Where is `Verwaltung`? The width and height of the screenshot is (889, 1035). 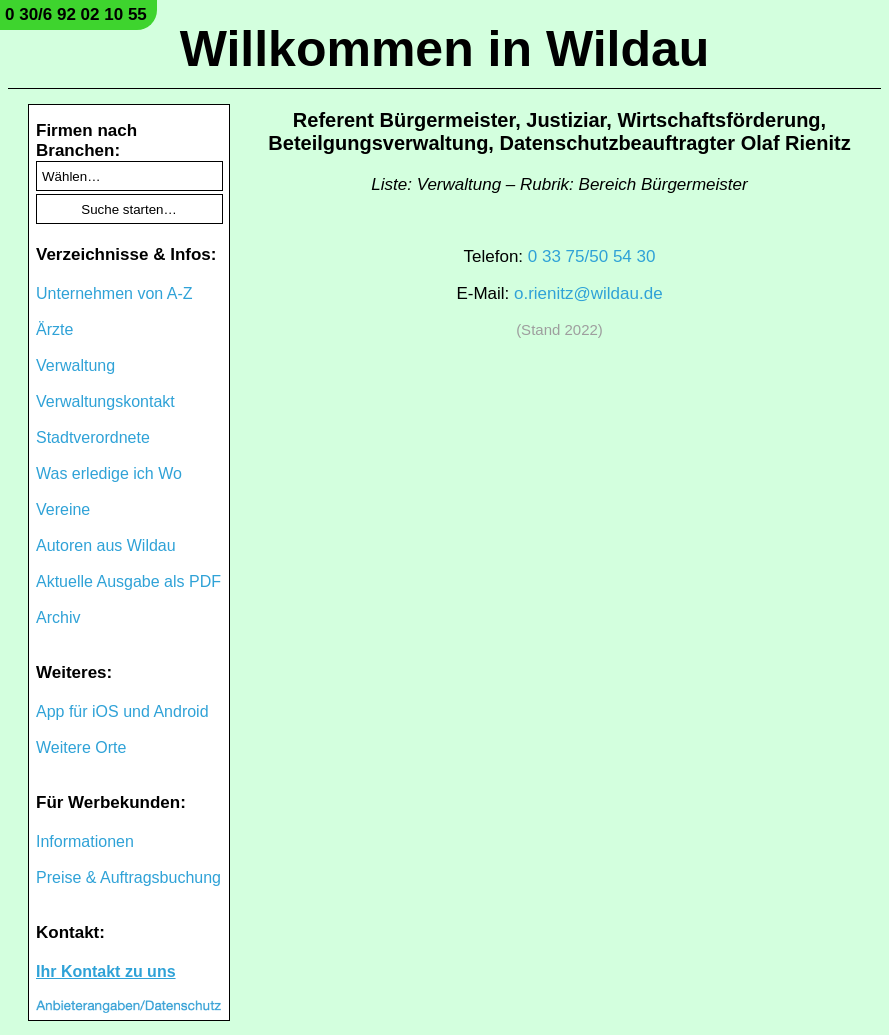
Verwaltung is located at coordinates (75, 365).